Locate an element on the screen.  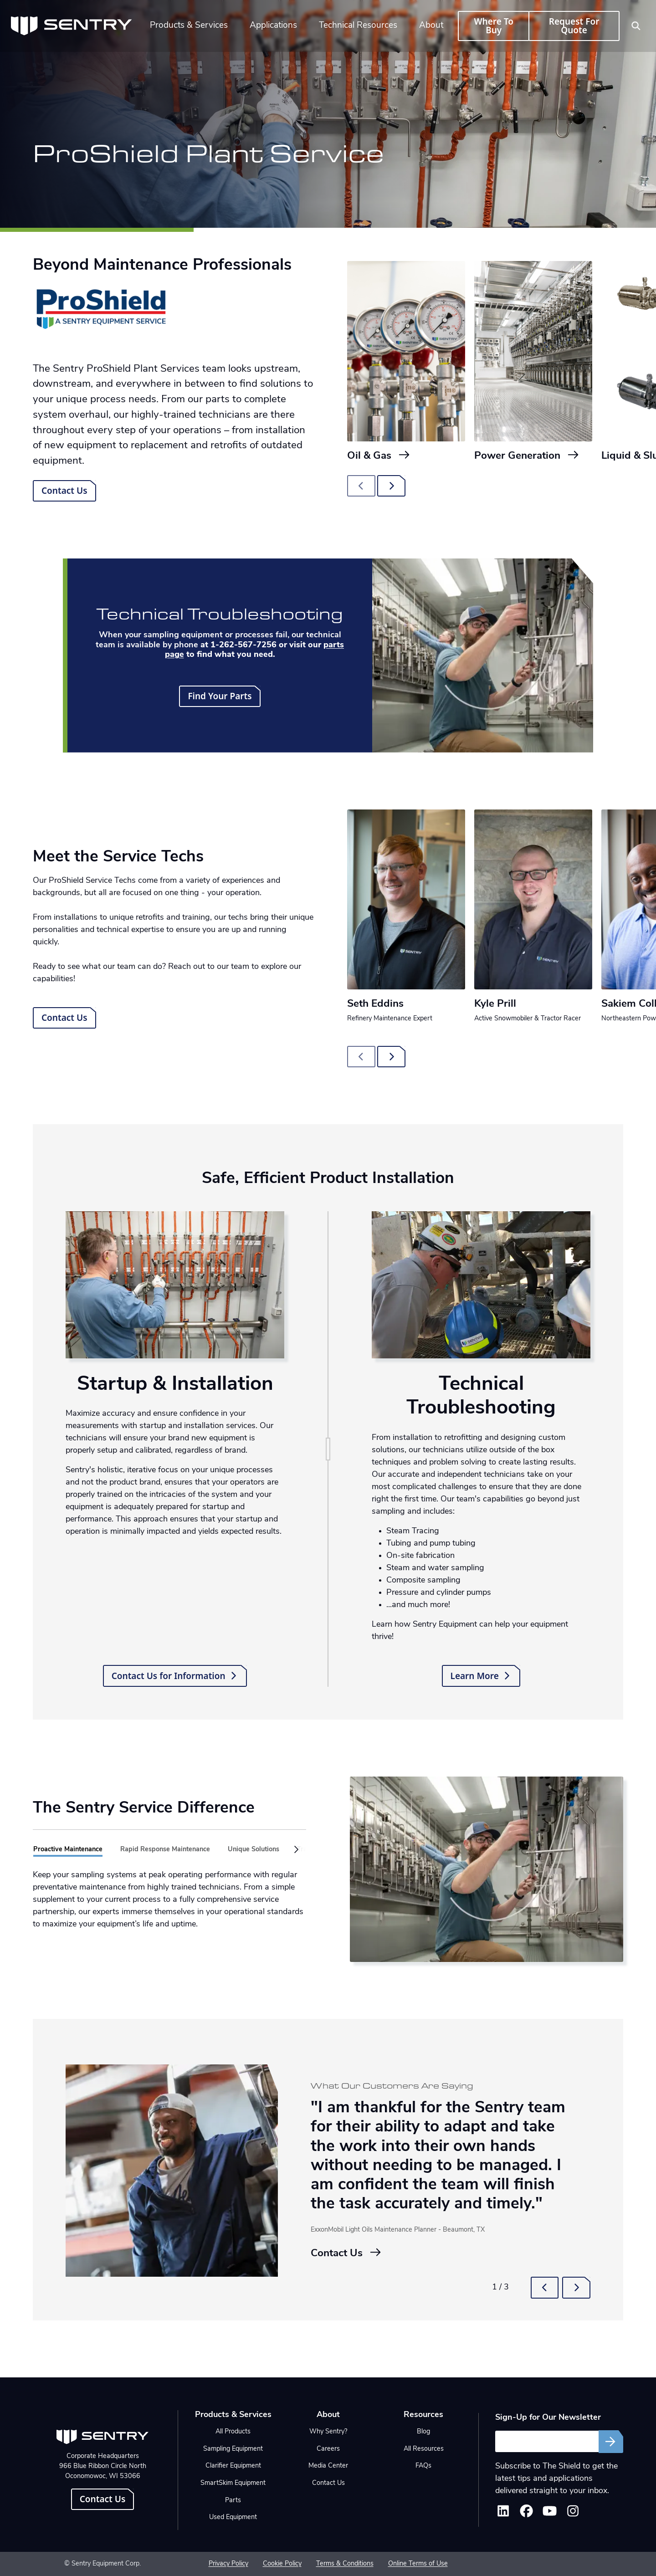
SmartSkim Equipment is located at coordinates (233, 2483).